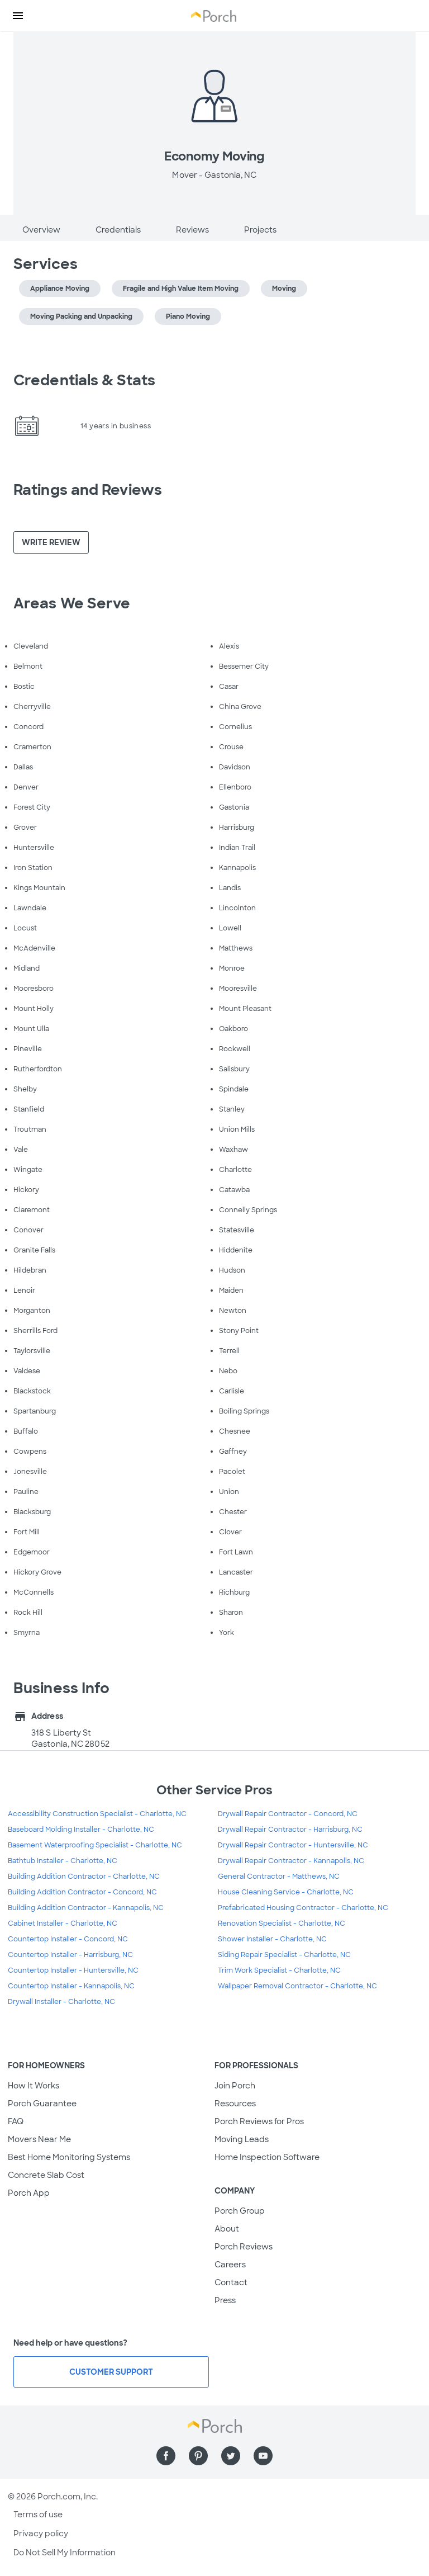 This screenshot has width=429, height=2576. Describe the element at coordinates (230, 2265) in the screenshot. I see `Careers` at that location.